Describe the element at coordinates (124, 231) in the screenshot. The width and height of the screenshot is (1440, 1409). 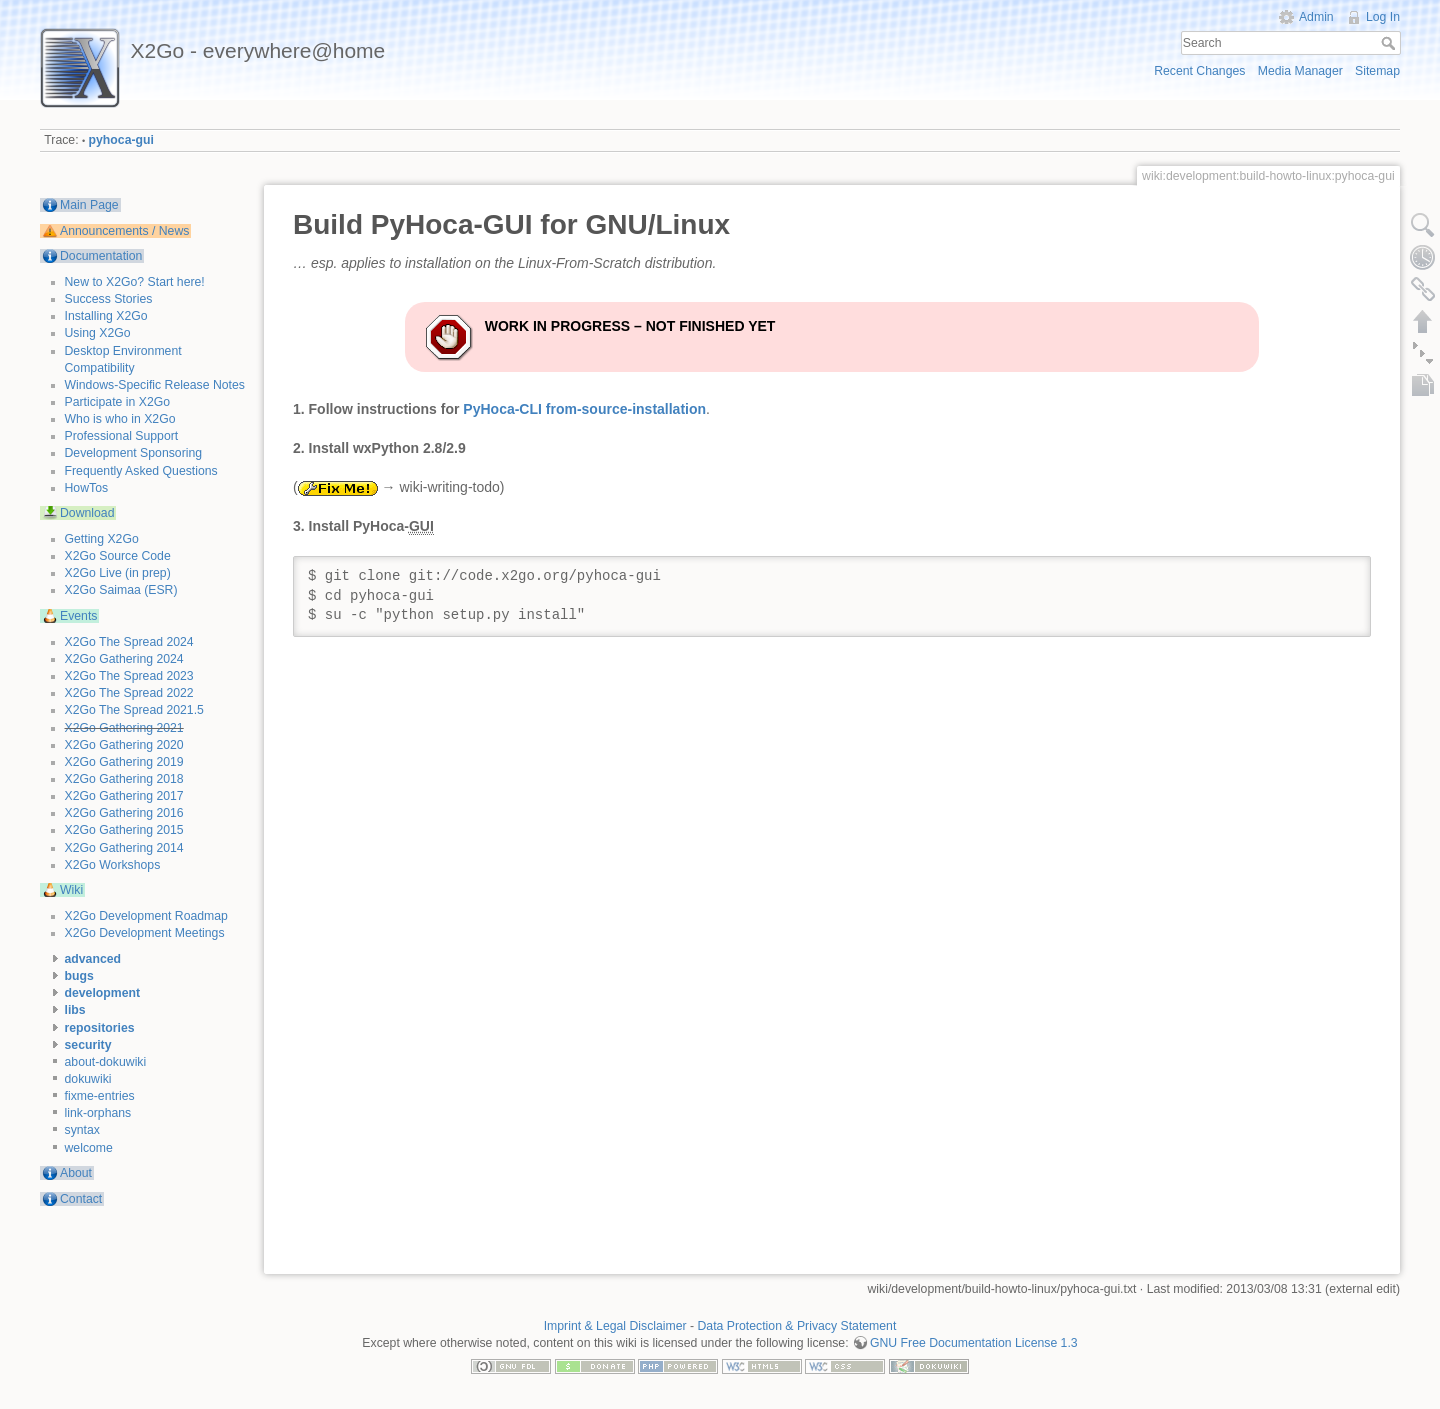
I see `Announcements / News` at that location.